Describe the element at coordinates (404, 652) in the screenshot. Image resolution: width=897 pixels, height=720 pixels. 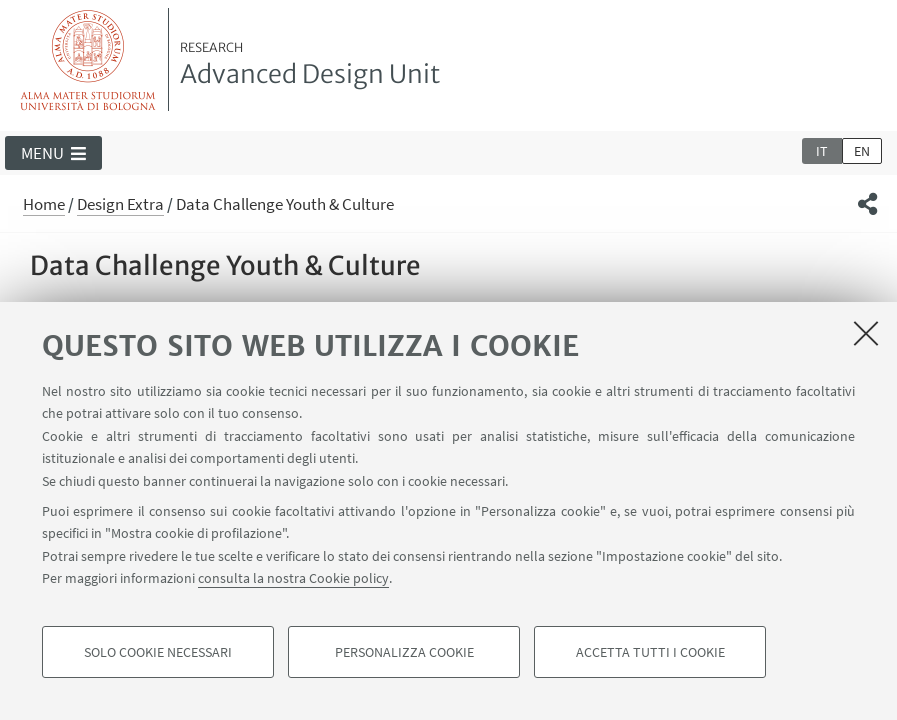
I see `Personalizza cookie` at that location.